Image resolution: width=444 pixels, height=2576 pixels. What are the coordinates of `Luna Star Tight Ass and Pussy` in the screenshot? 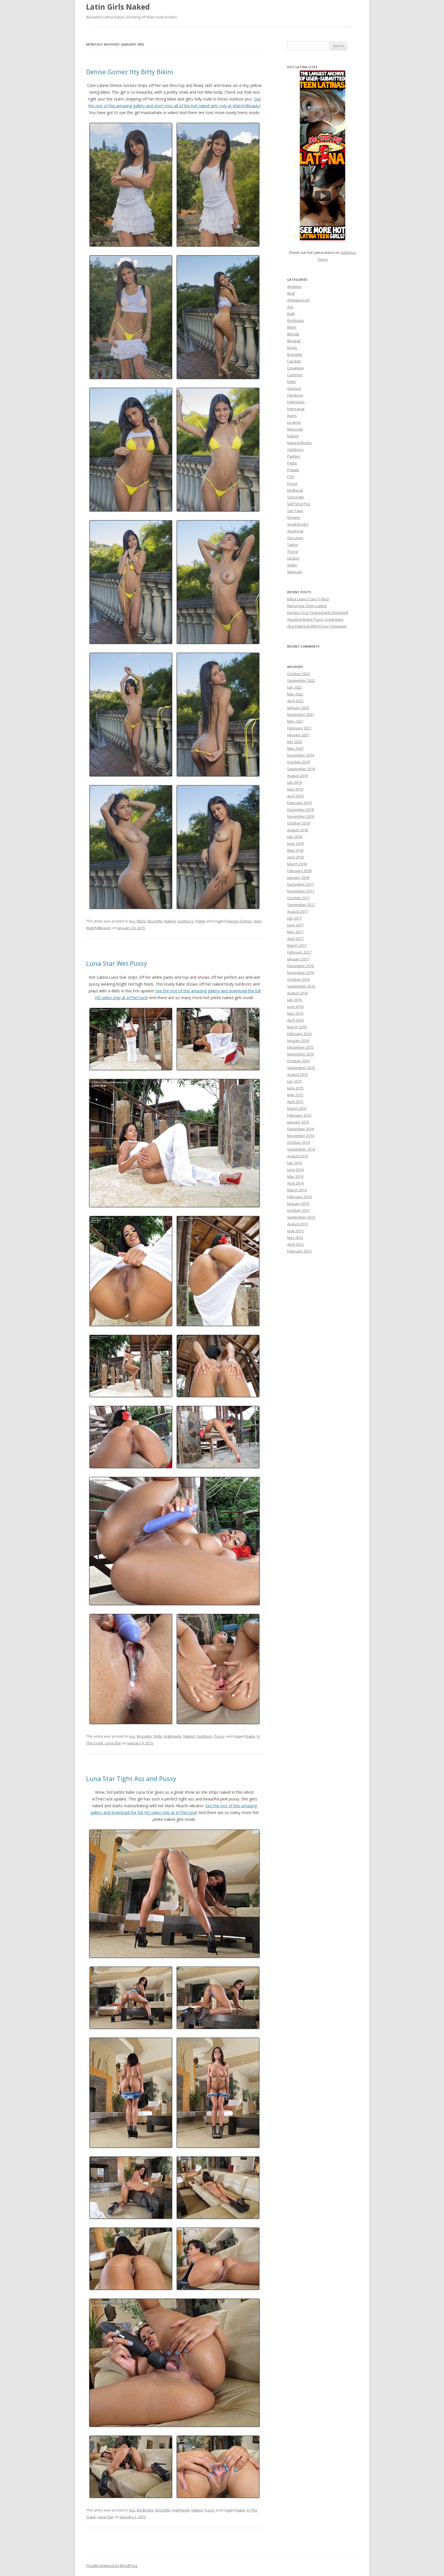 It's located at (131, 1778).